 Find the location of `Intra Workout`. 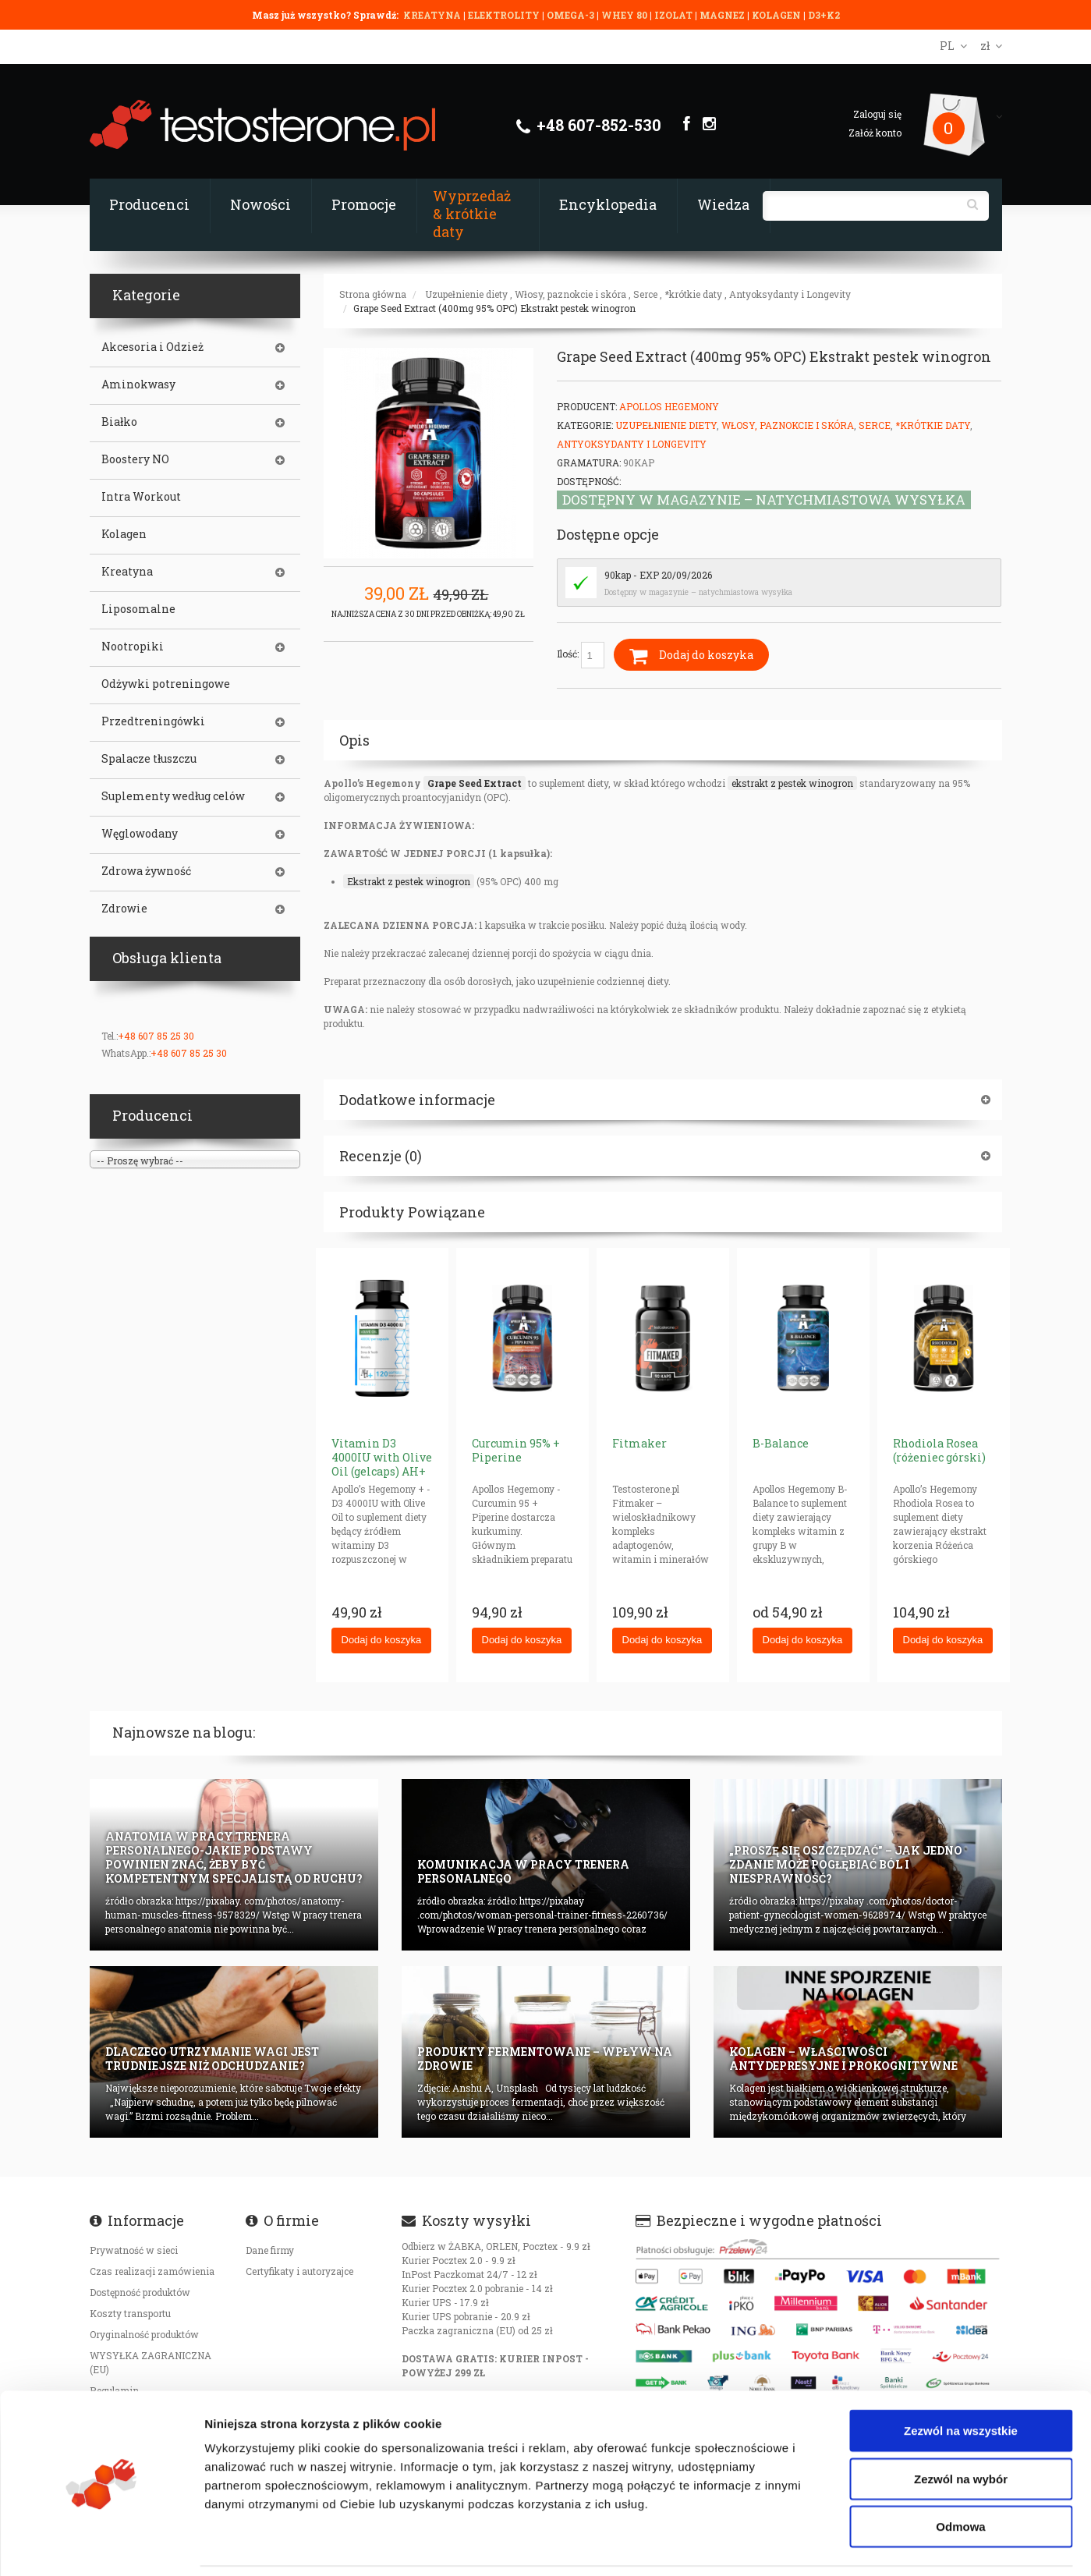

Intra Workout is located at coordinates (141, 497).